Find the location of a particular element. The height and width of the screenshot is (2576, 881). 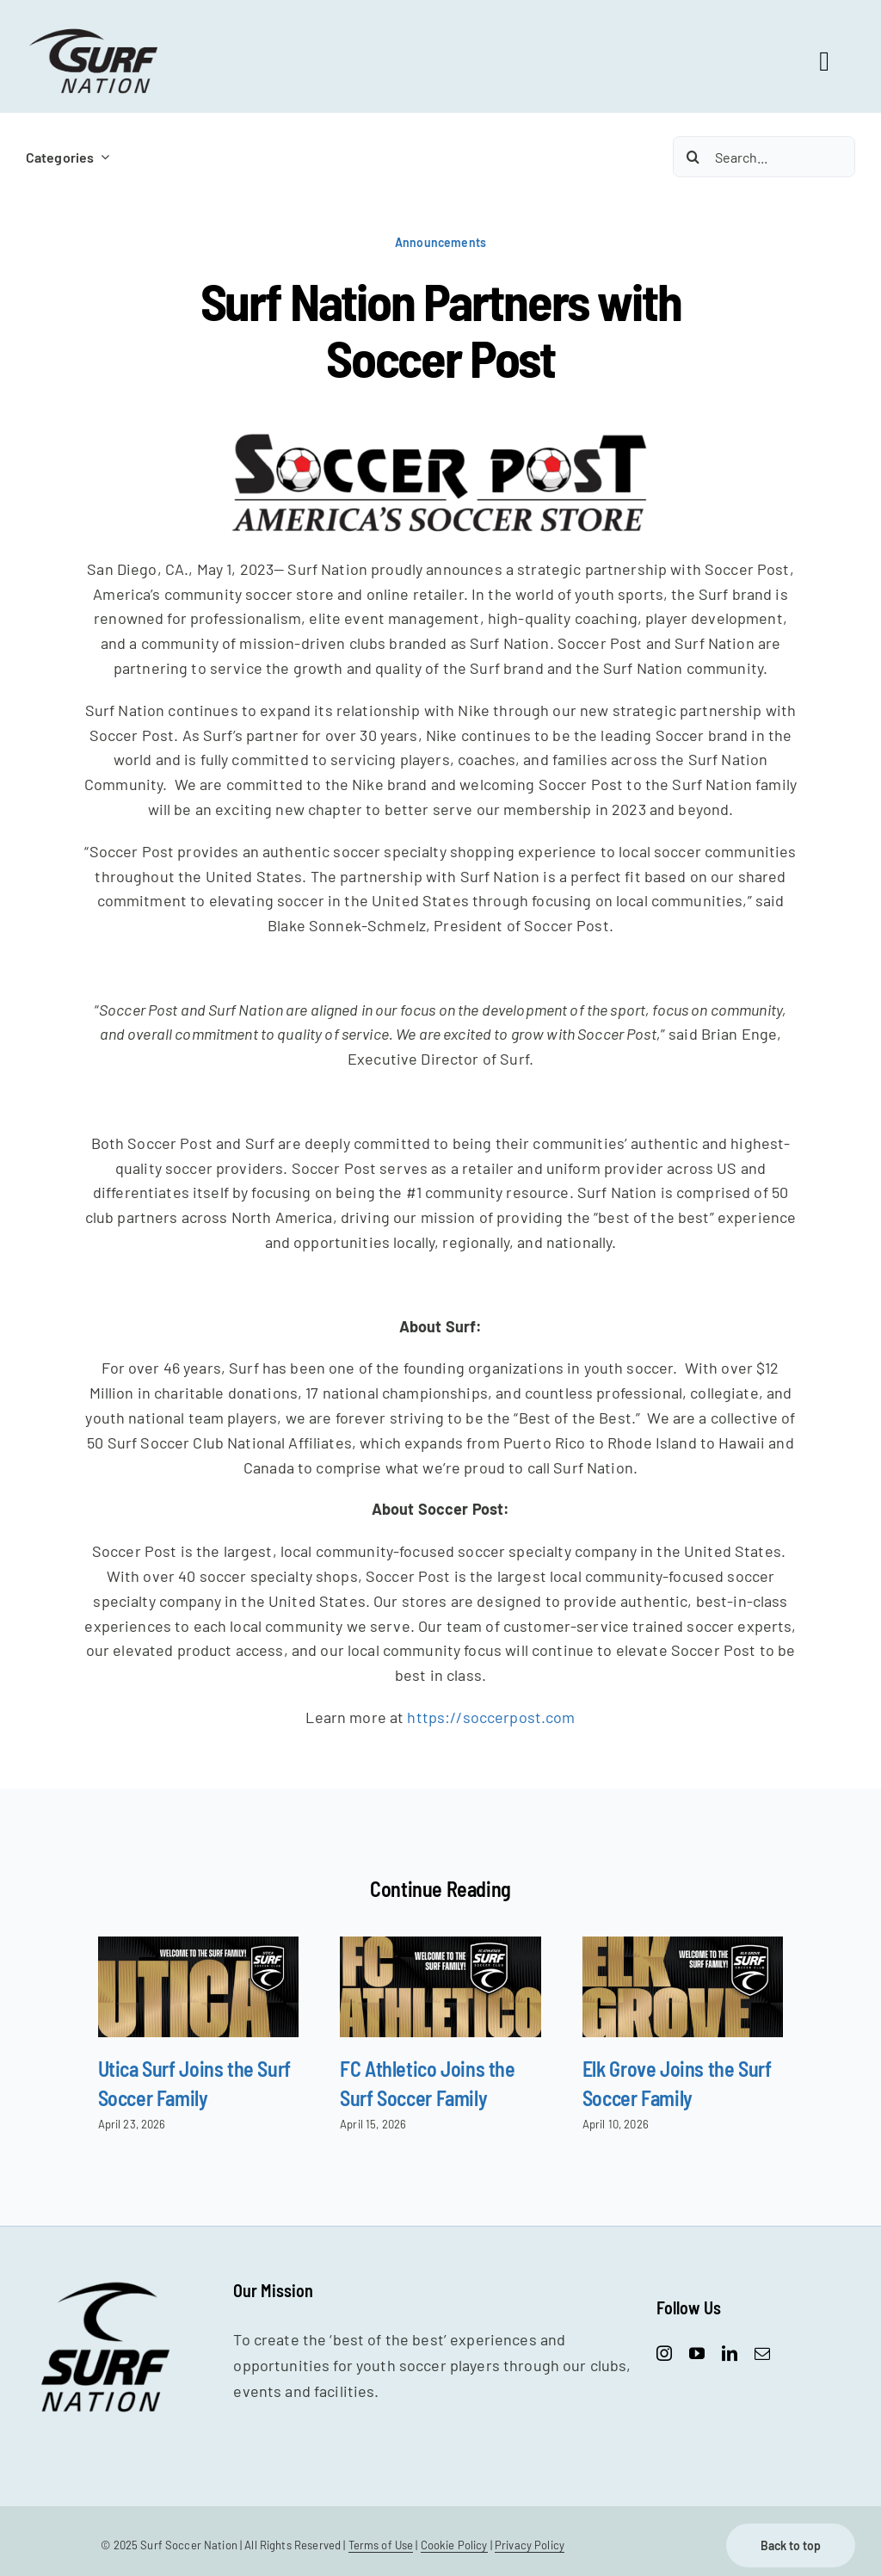

[instagram] is located at coordinates (664, 2353).